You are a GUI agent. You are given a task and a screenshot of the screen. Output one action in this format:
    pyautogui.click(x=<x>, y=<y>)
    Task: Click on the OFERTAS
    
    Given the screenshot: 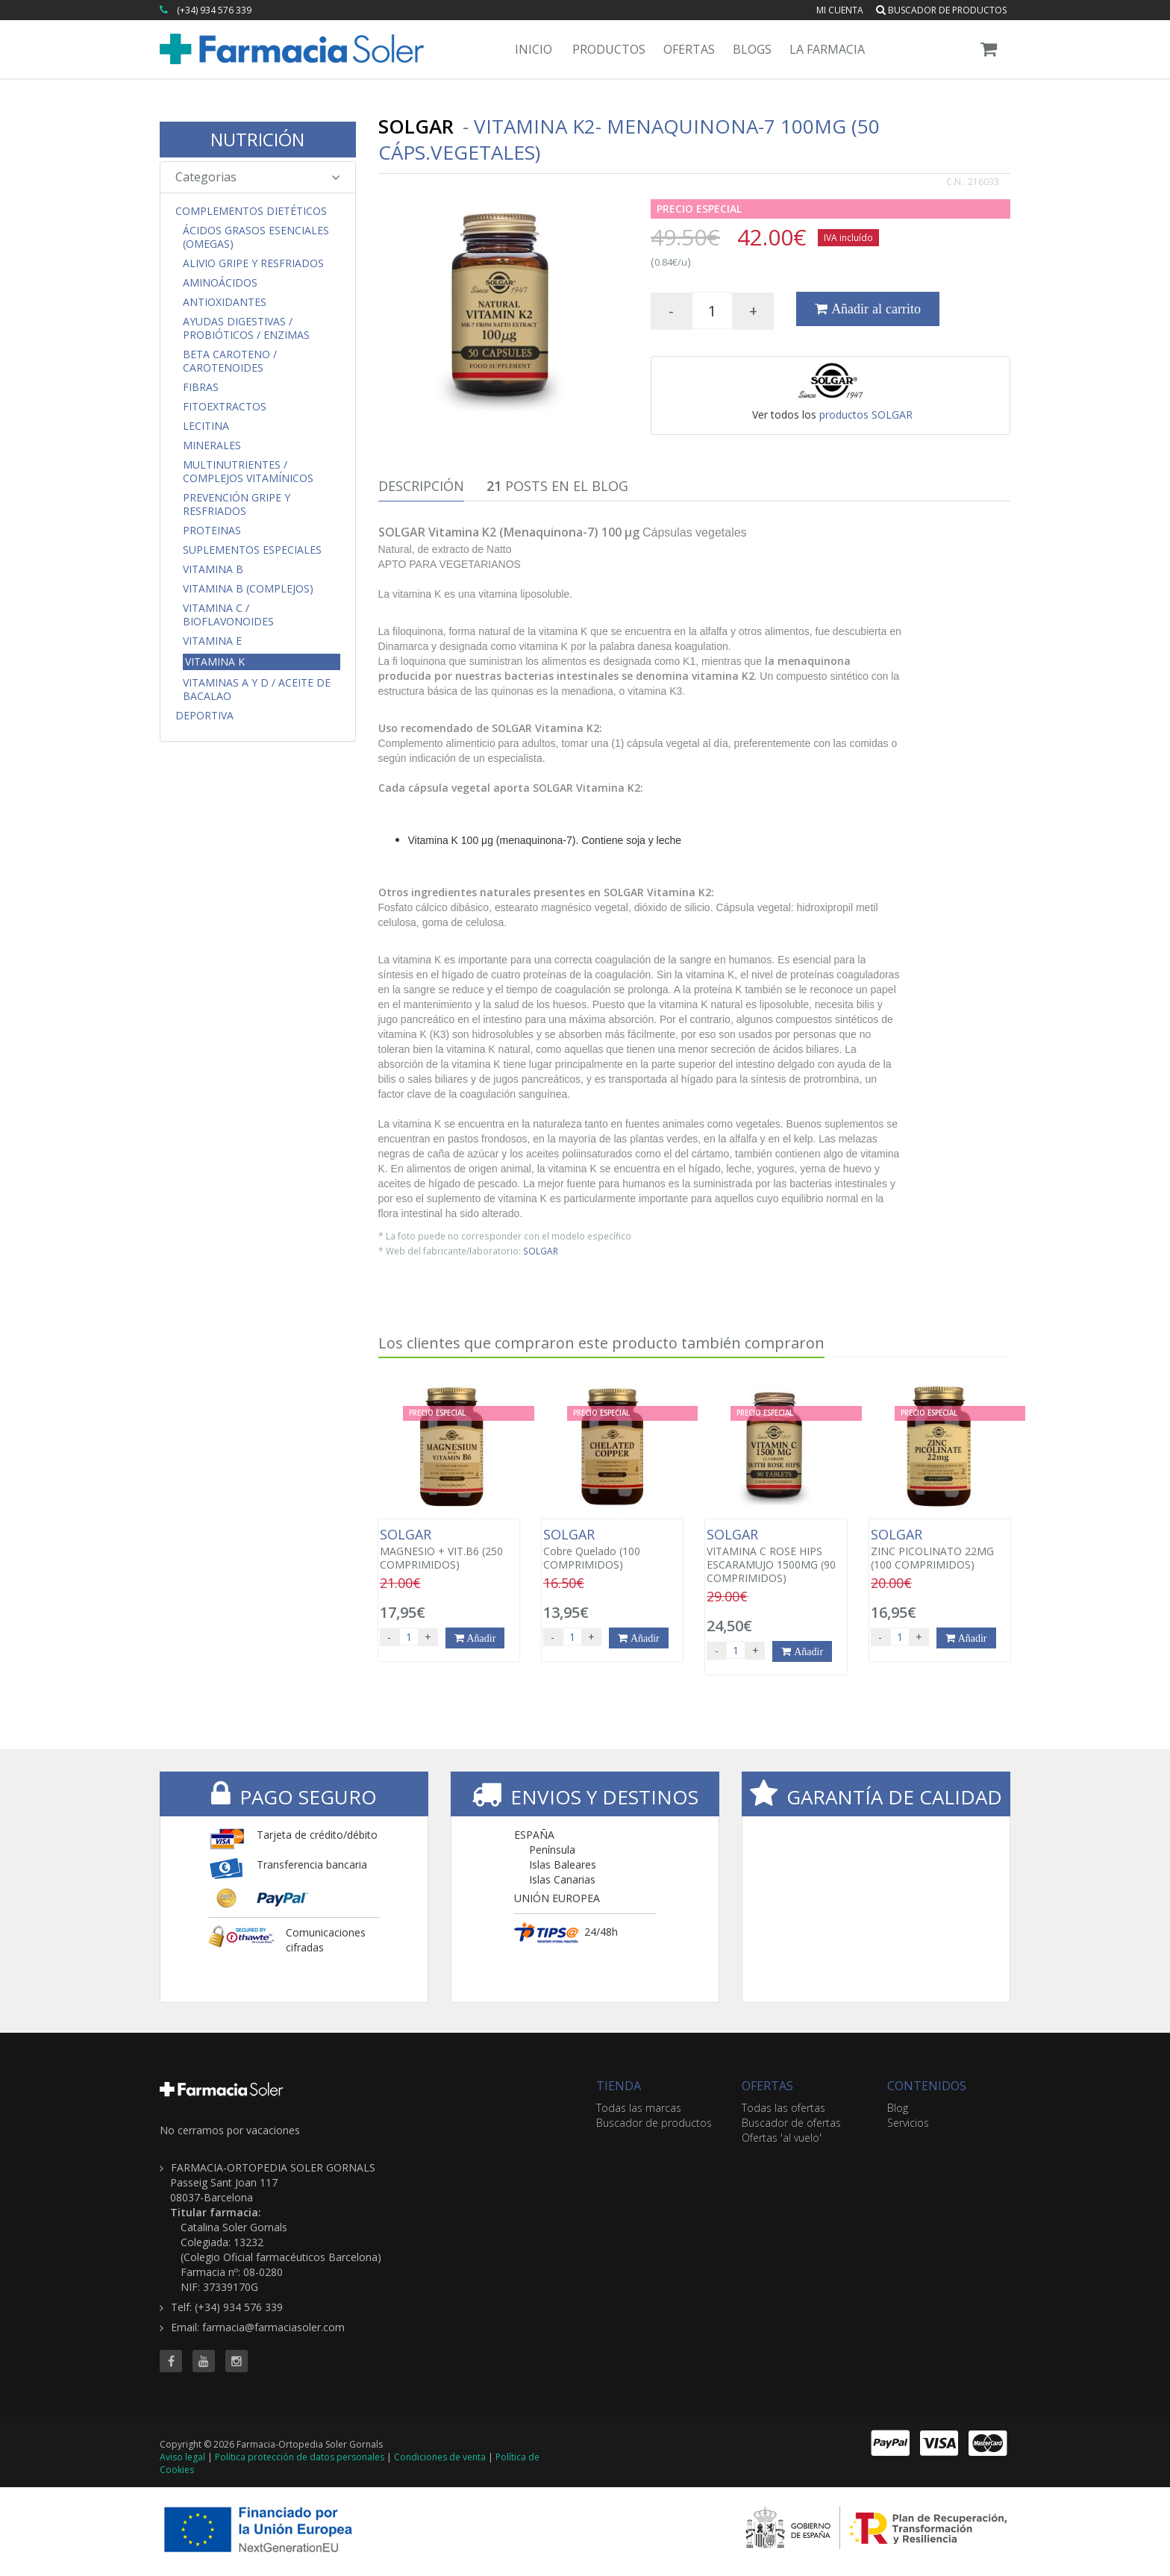 What is the action you would take?
    pyautogui.click(x=767, y=2086)
    